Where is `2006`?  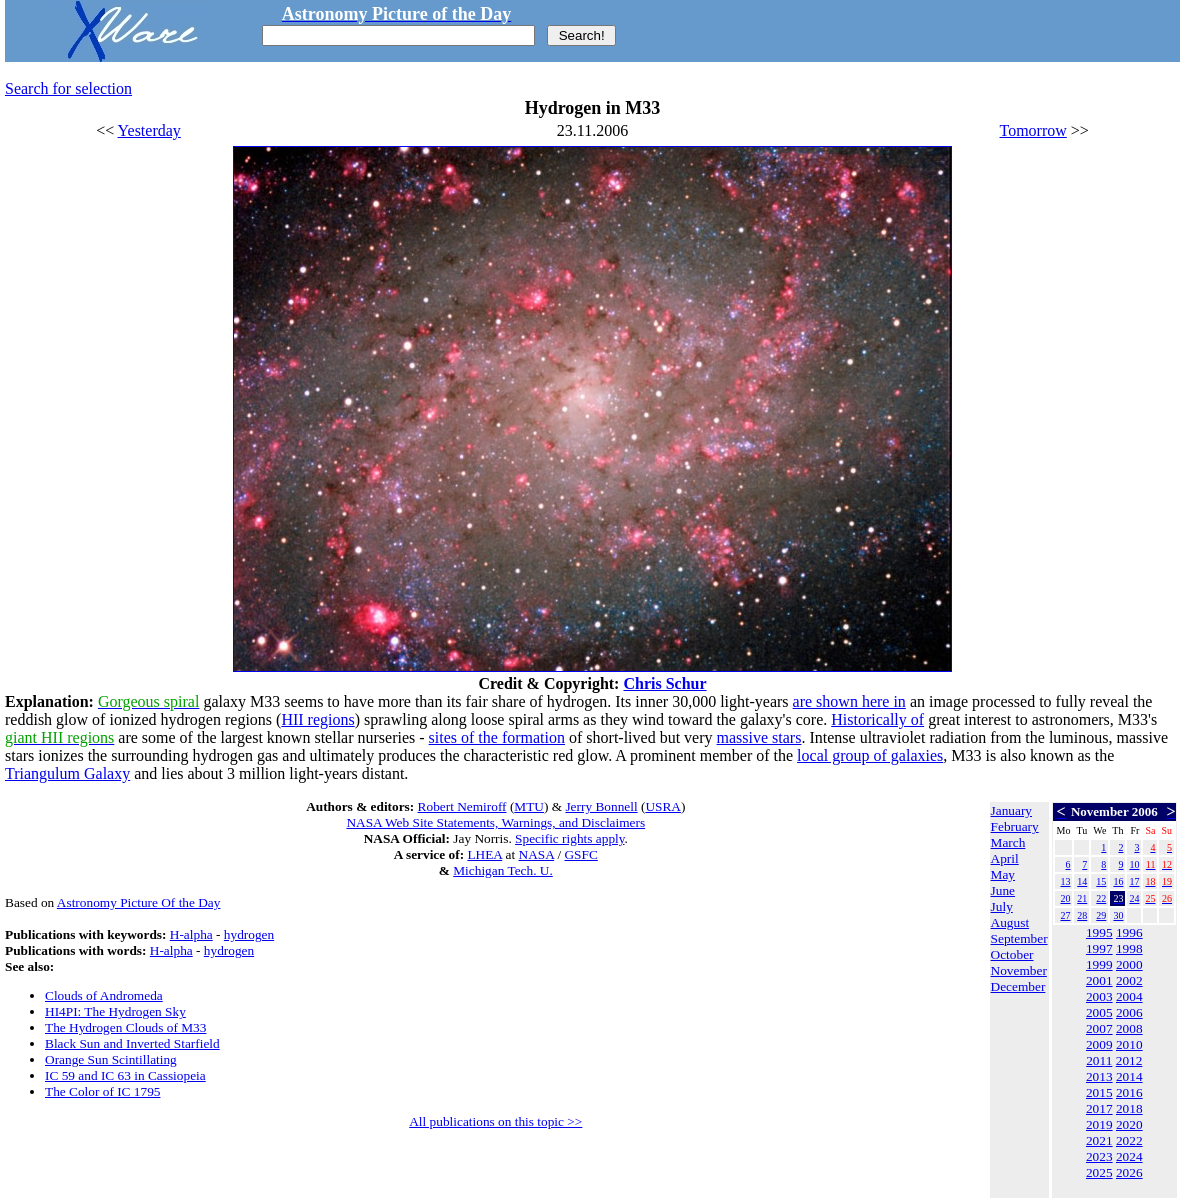 2006 is located at coordinates (1129, 1012).